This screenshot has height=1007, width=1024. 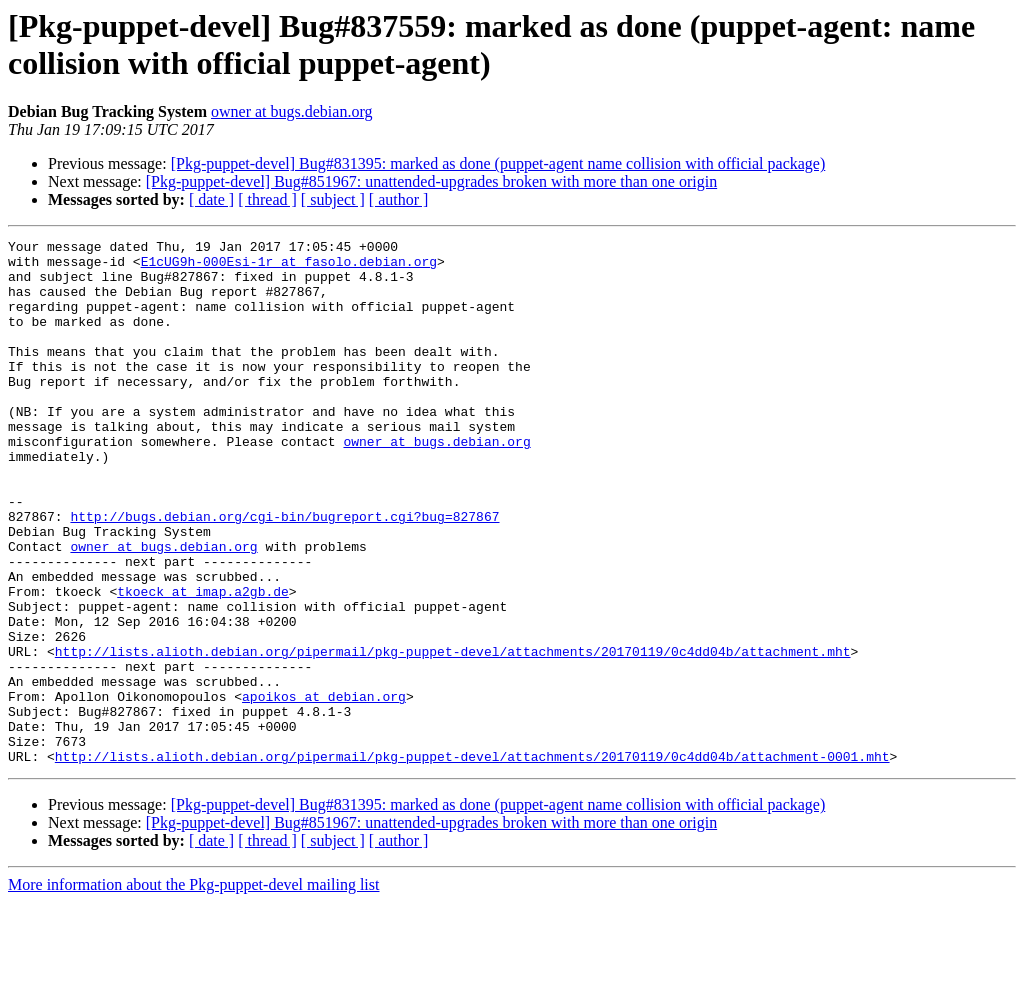 I want to click on More information about the Pkg-puppet-devel mailing list, so click(x=193, y=989).